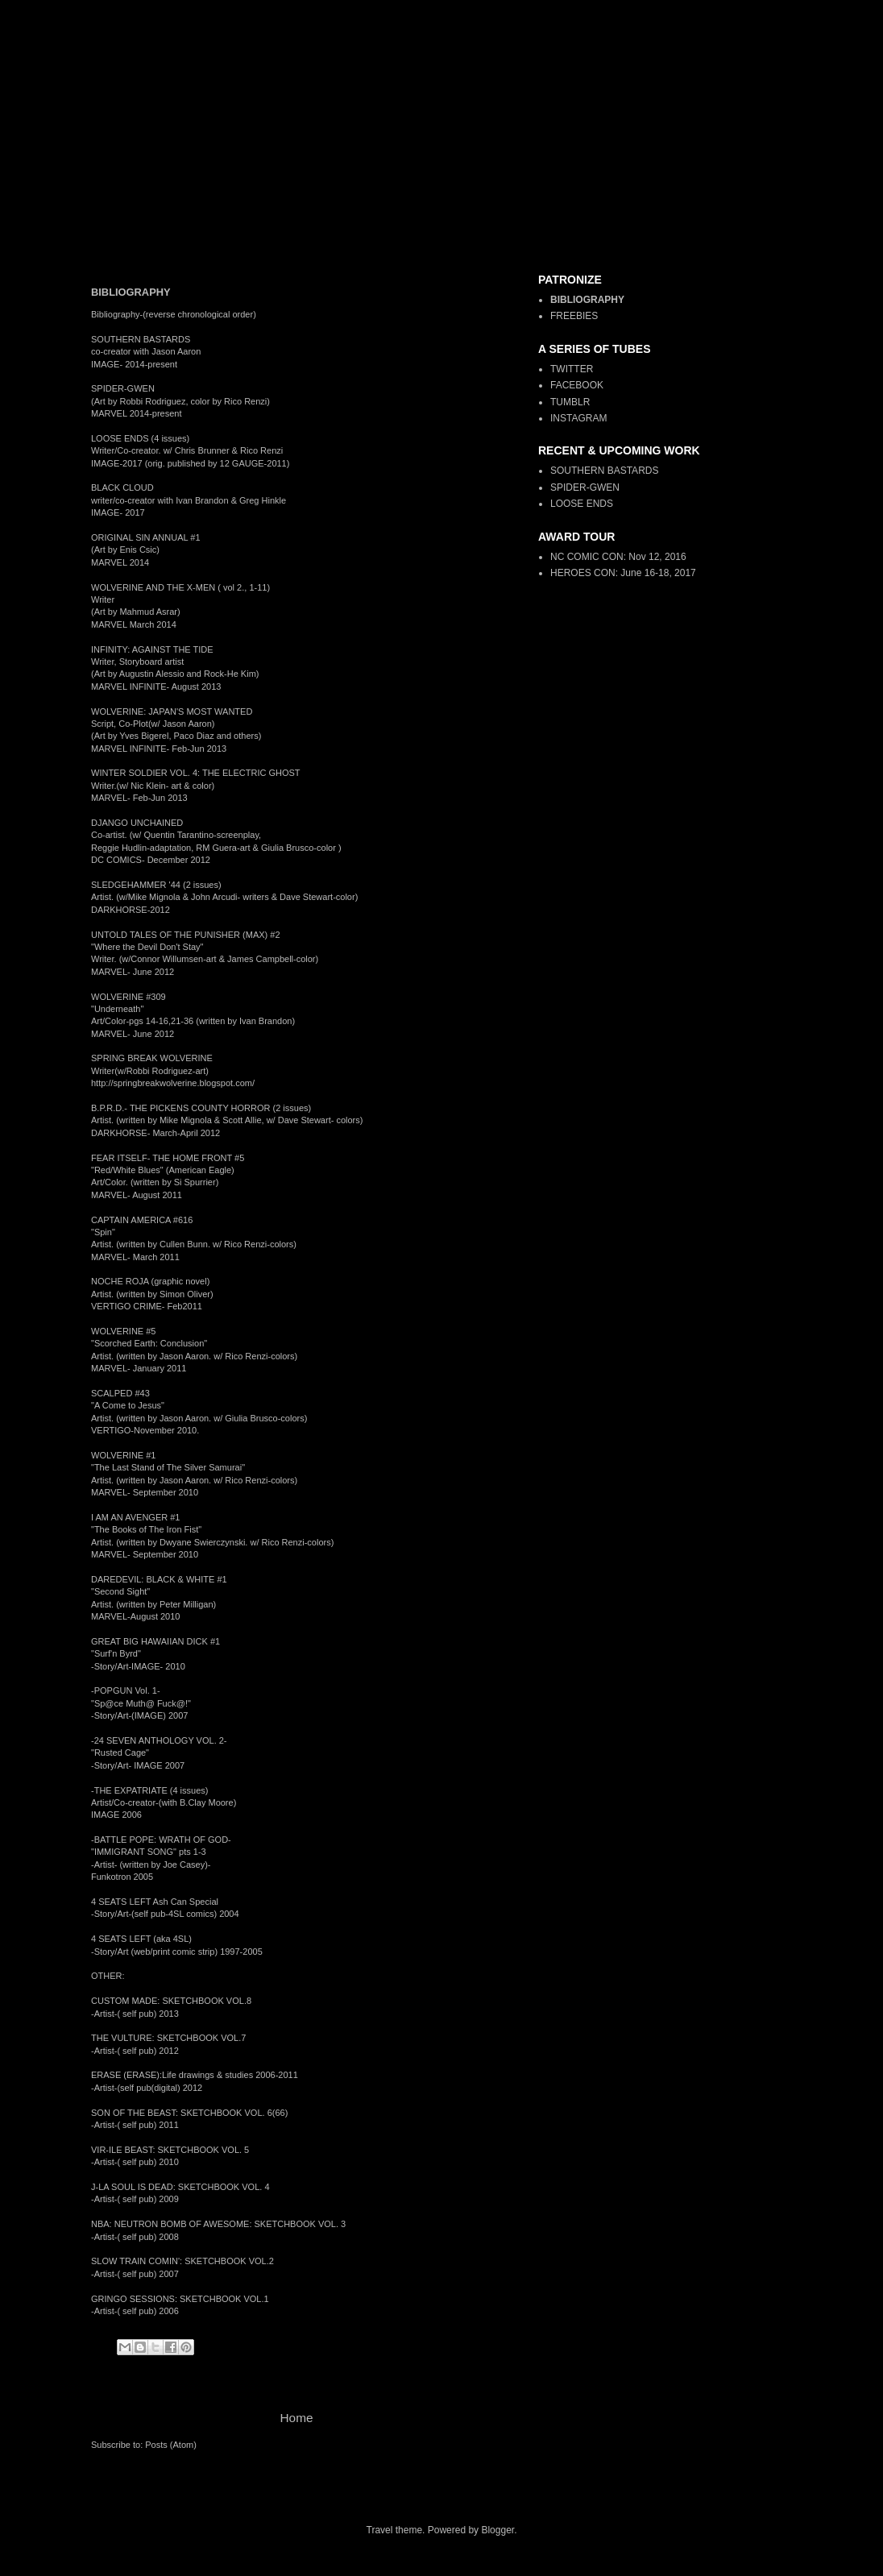 This screenshot has height=2576, width=883. What do you see at coordinates (585, 487) in the screenshot?
I see `SPIDER-GWEN` at bounding box center [585, 487].